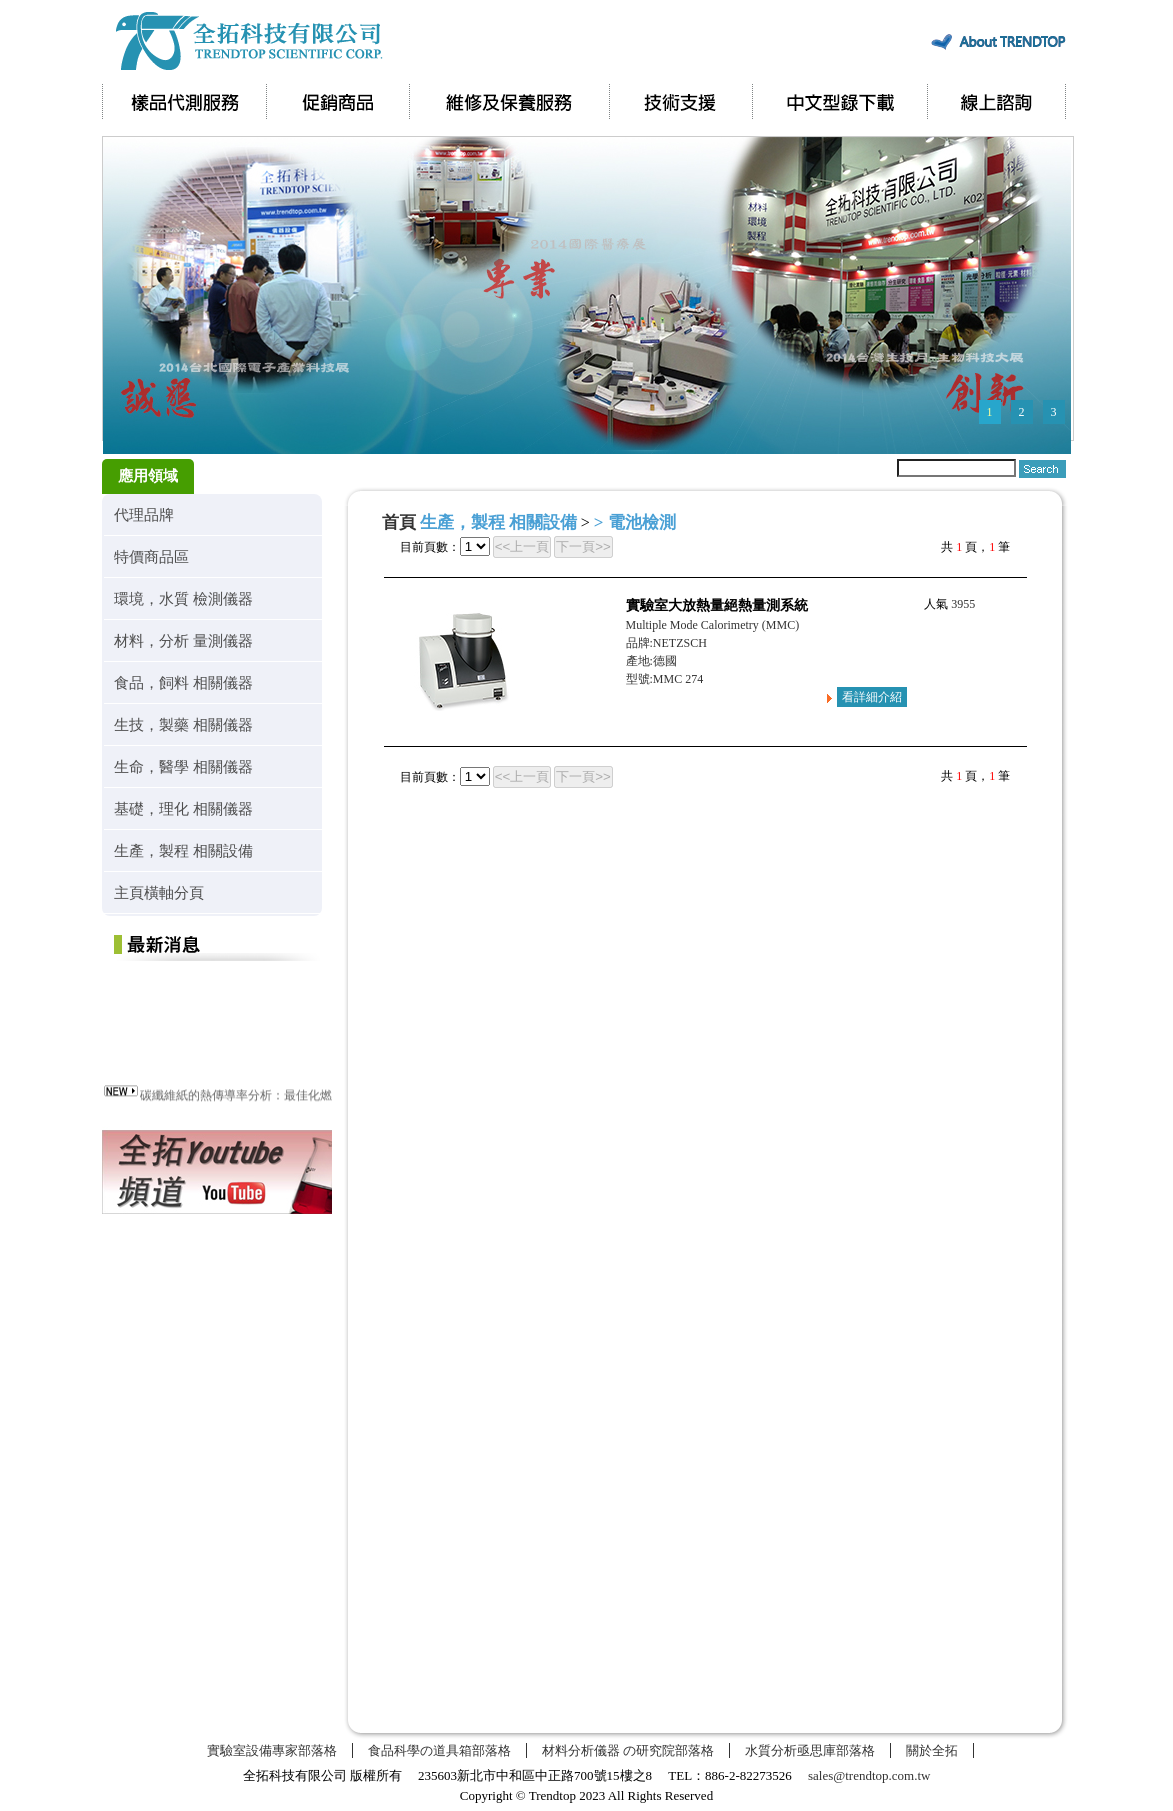  Describe the element at coordinates (151, 556) in the screenshot. I see `特價商品區` at that location.